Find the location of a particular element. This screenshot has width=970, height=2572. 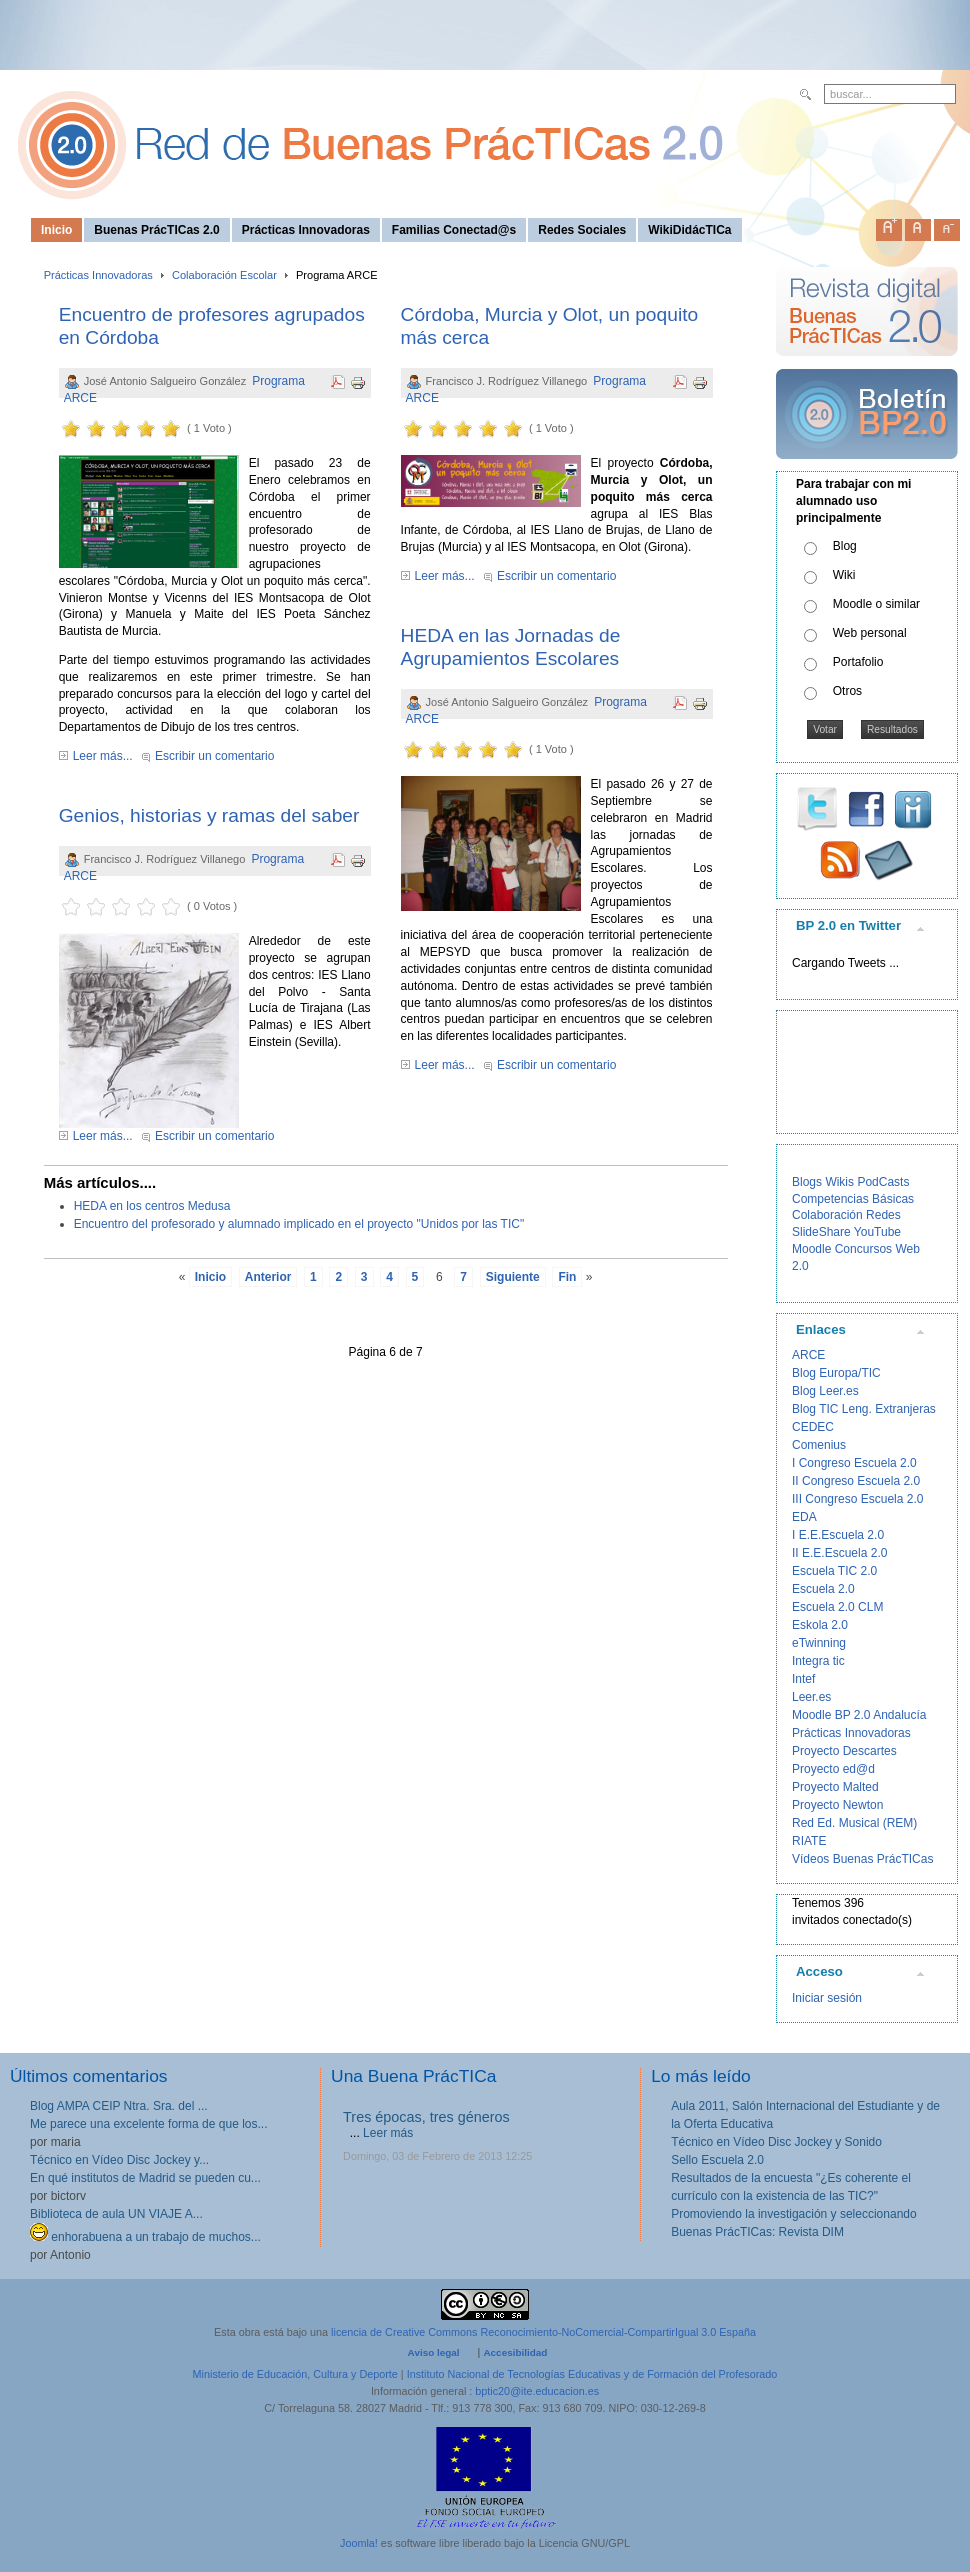

Intef is located at coordinates (803, 1679).